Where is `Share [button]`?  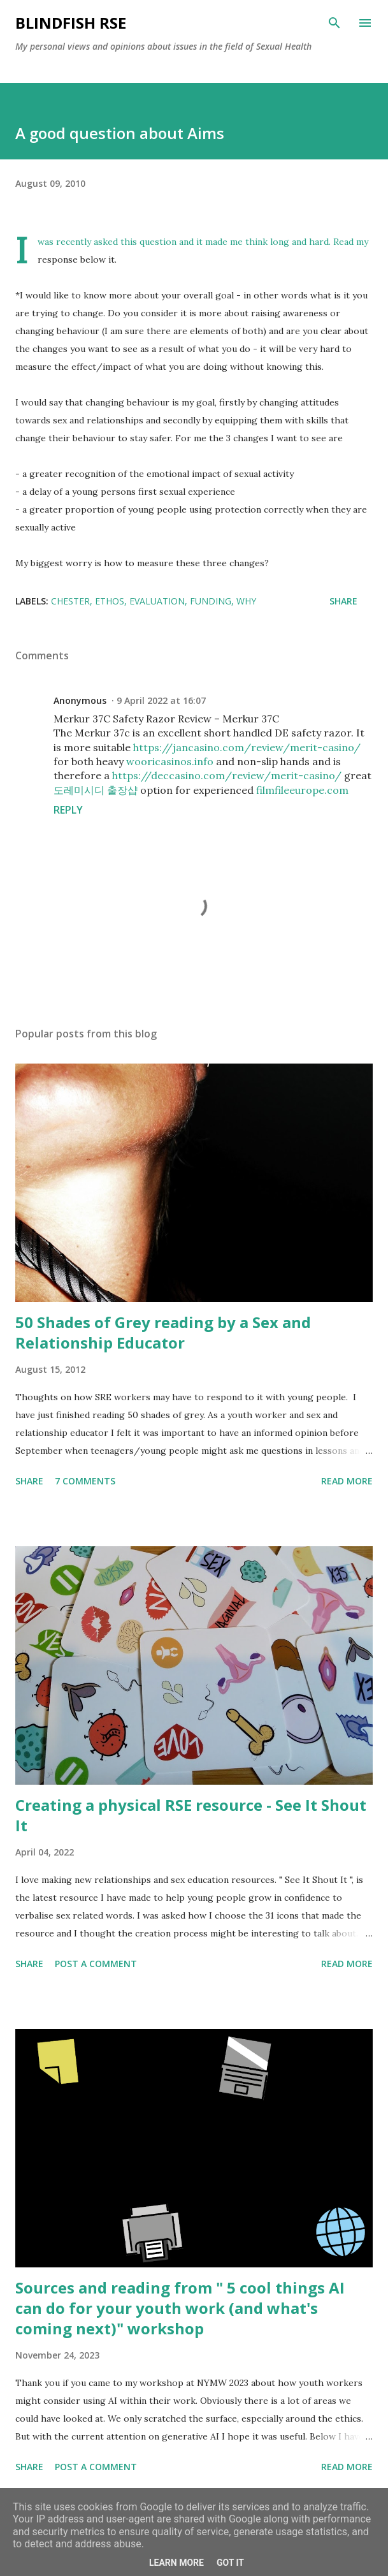
Share [button] is located at coordinates (343, 601).